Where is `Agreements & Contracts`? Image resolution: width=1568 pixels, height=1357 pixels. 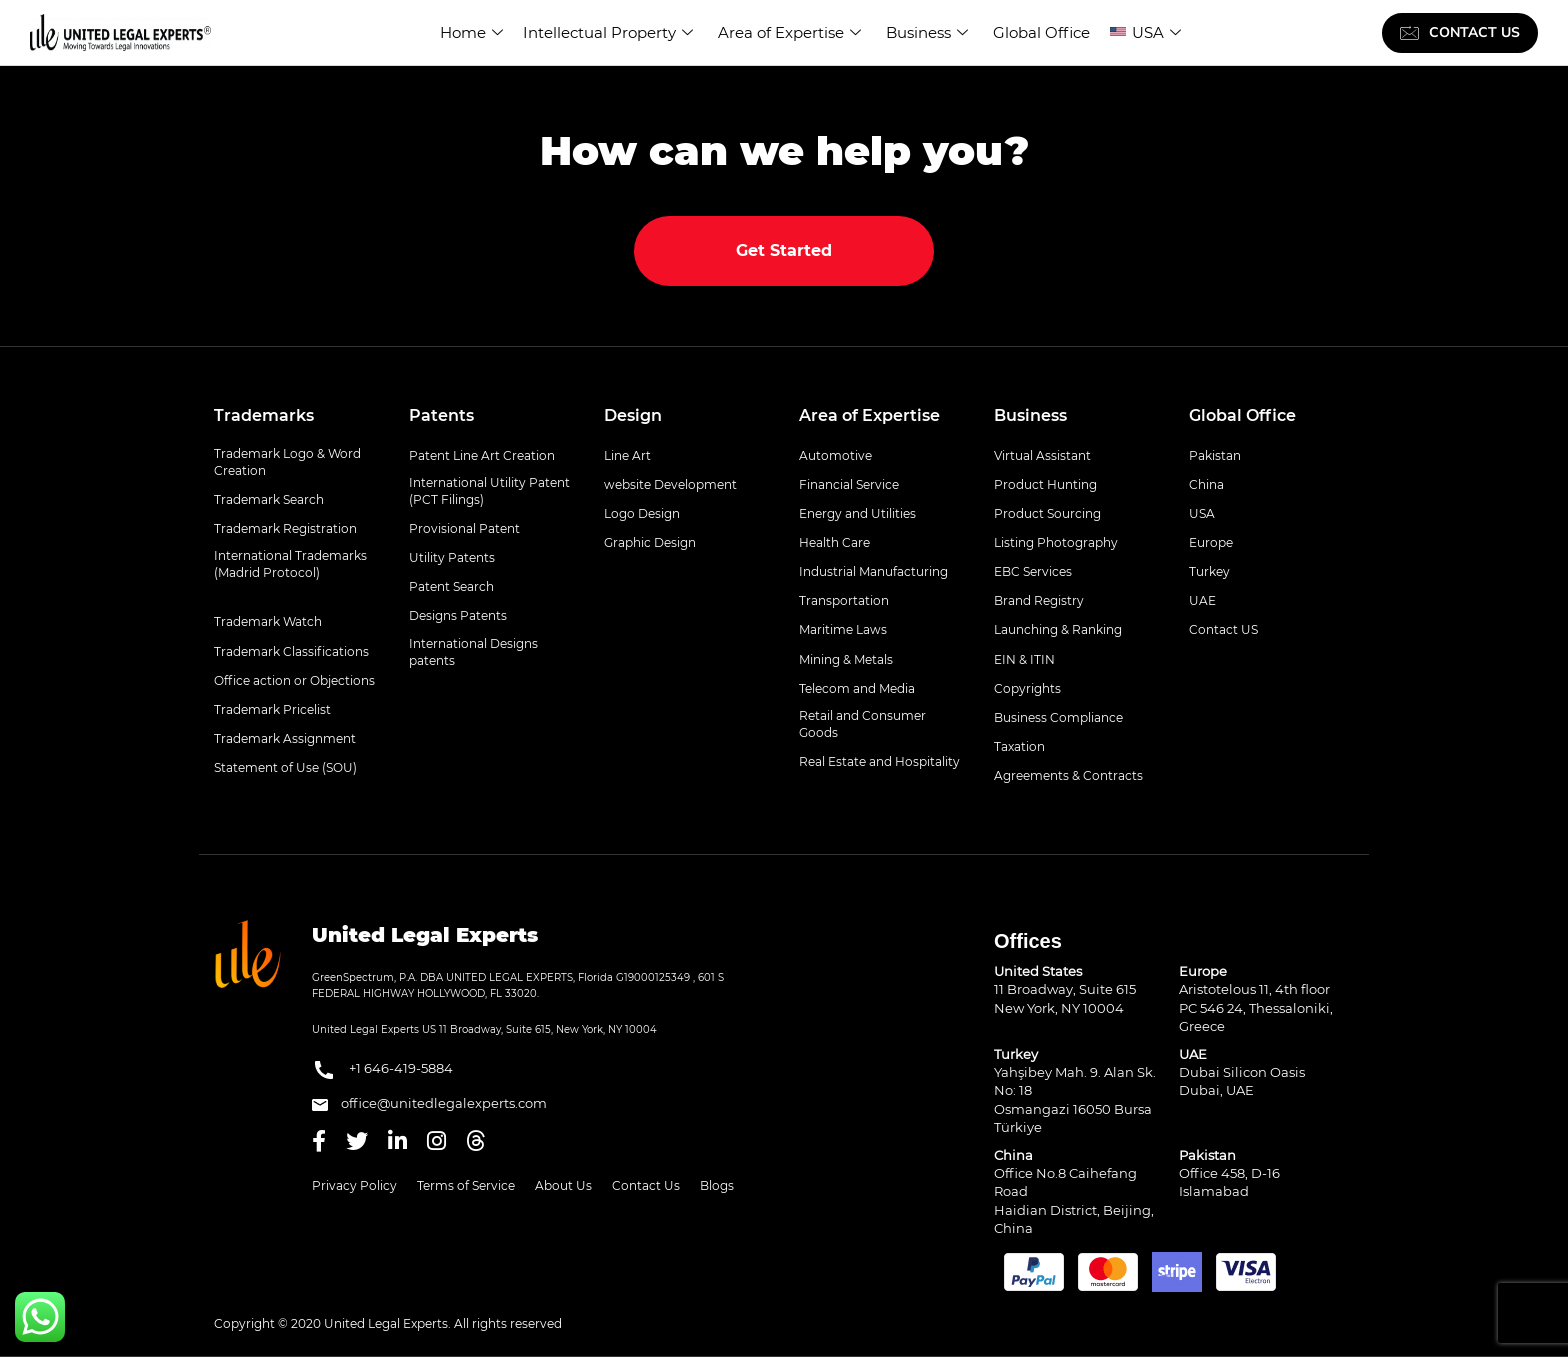
Agreements & Contracts is located at coordinates (1068, 775).